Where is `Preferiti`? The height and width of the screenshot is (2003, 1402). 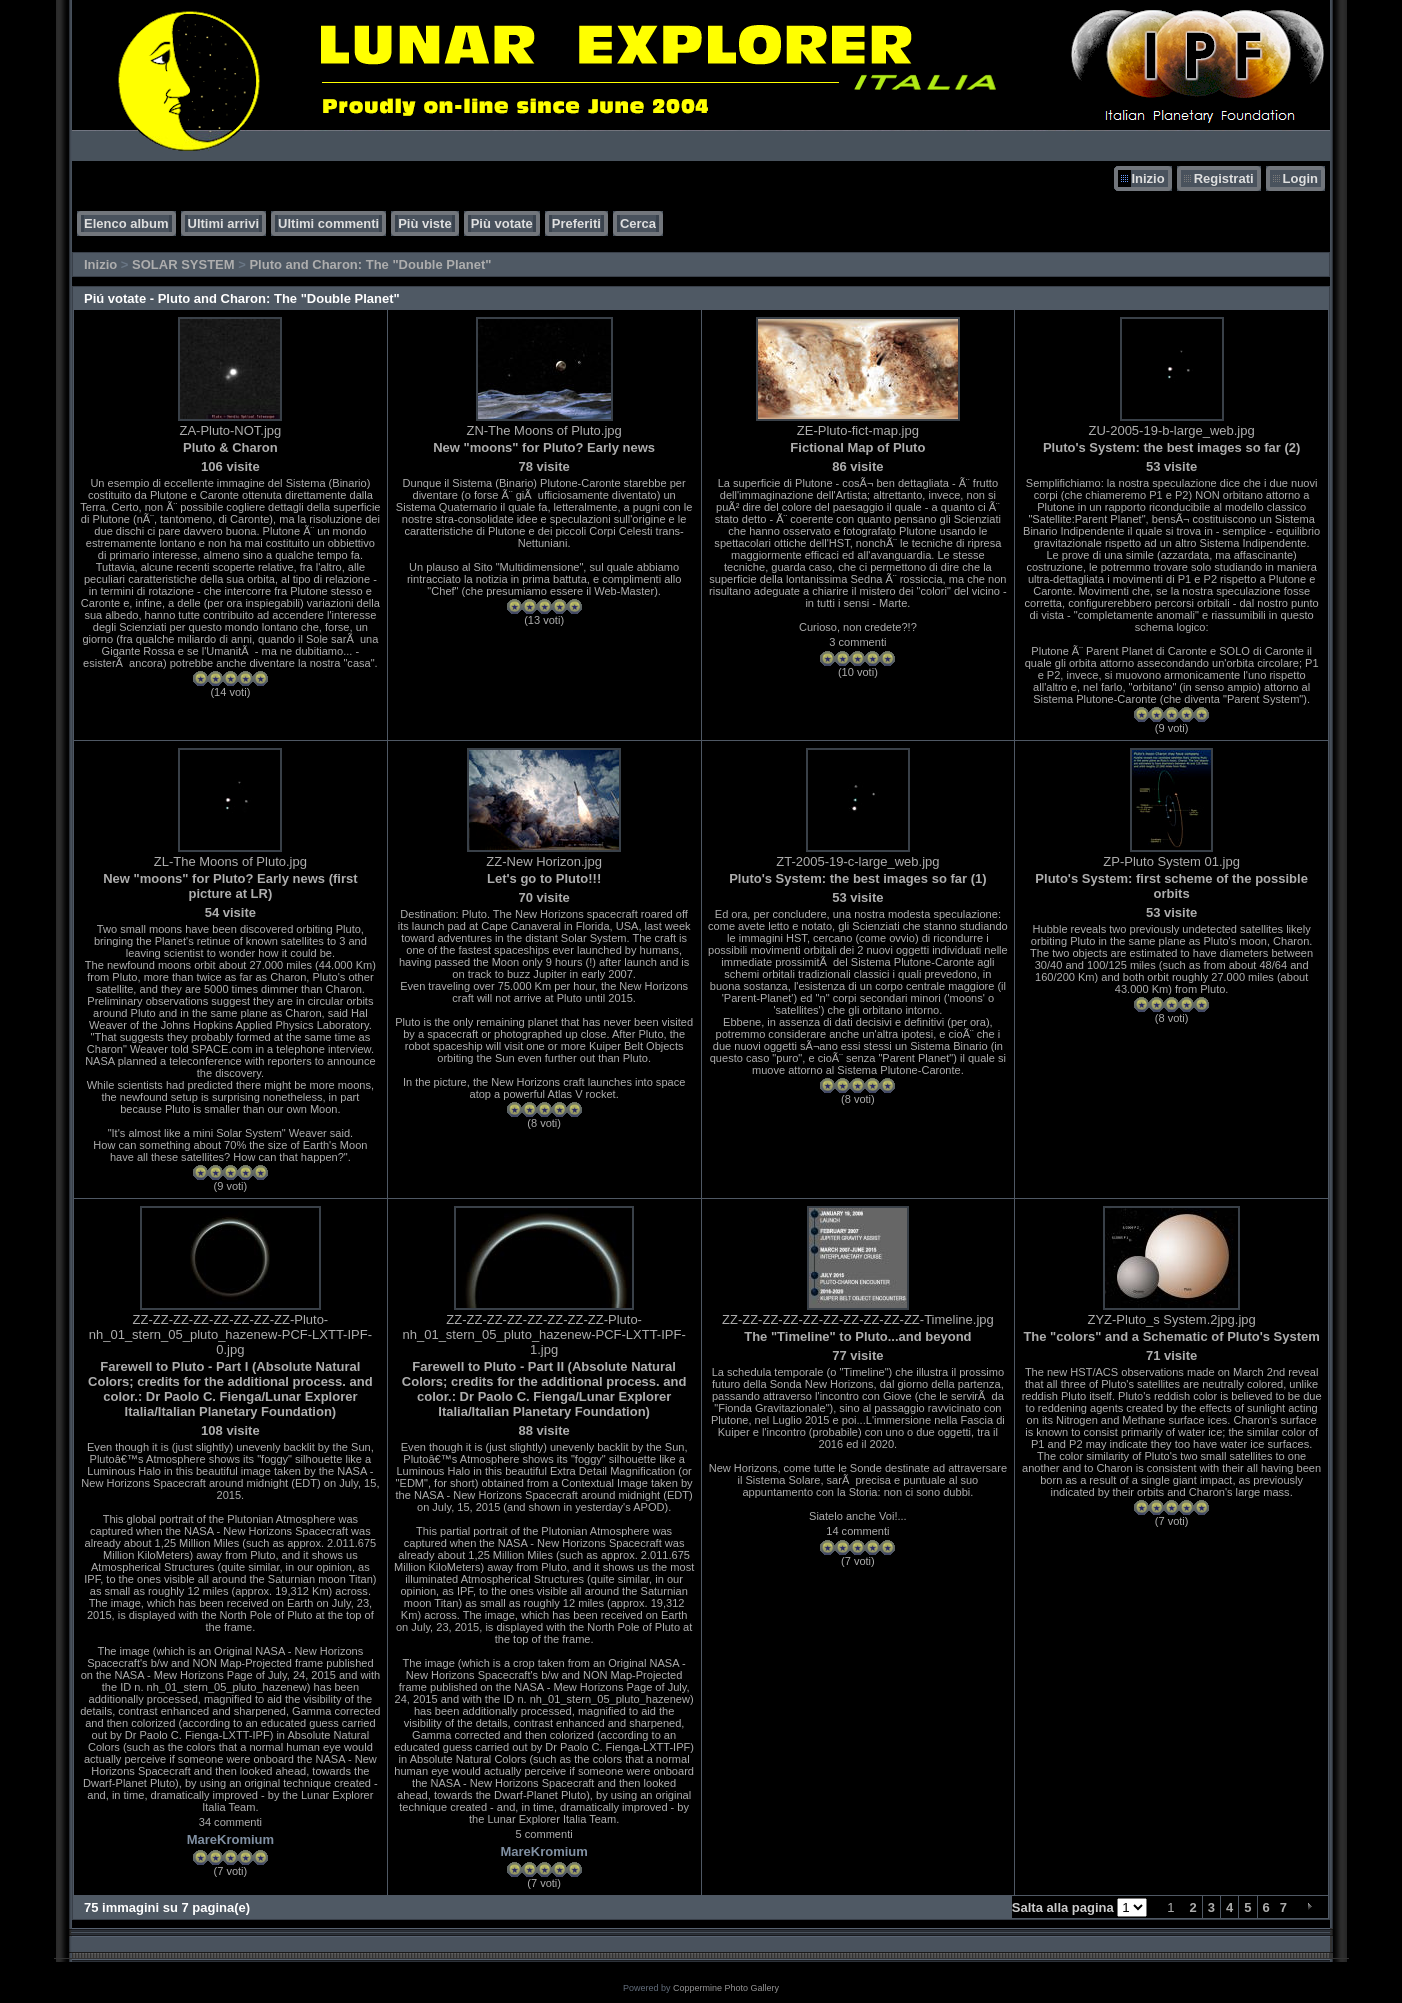 Preferiti is located at coordinates (576, 223).